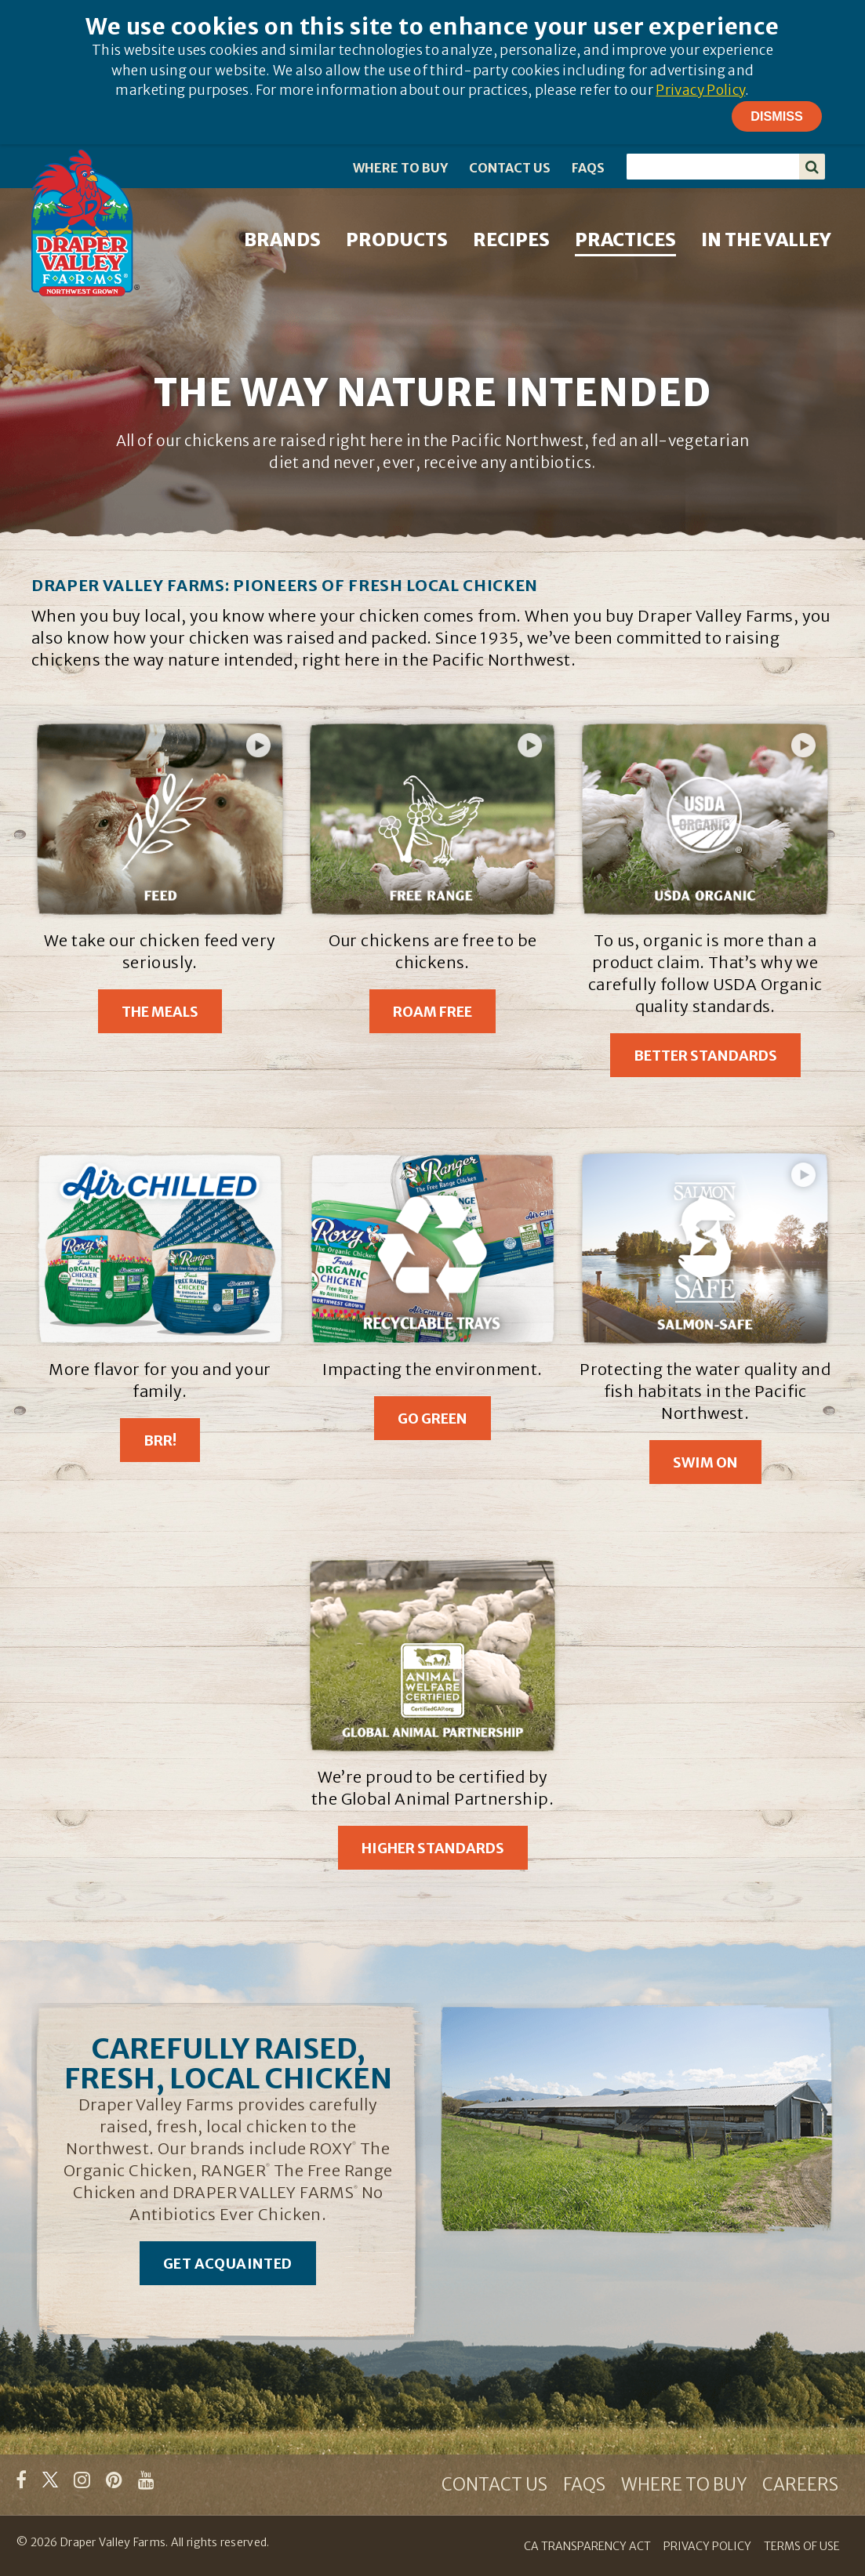 The width and height of the screenshot is (865, 2576). I want to click on PRODUCTS, so click(397, 239).